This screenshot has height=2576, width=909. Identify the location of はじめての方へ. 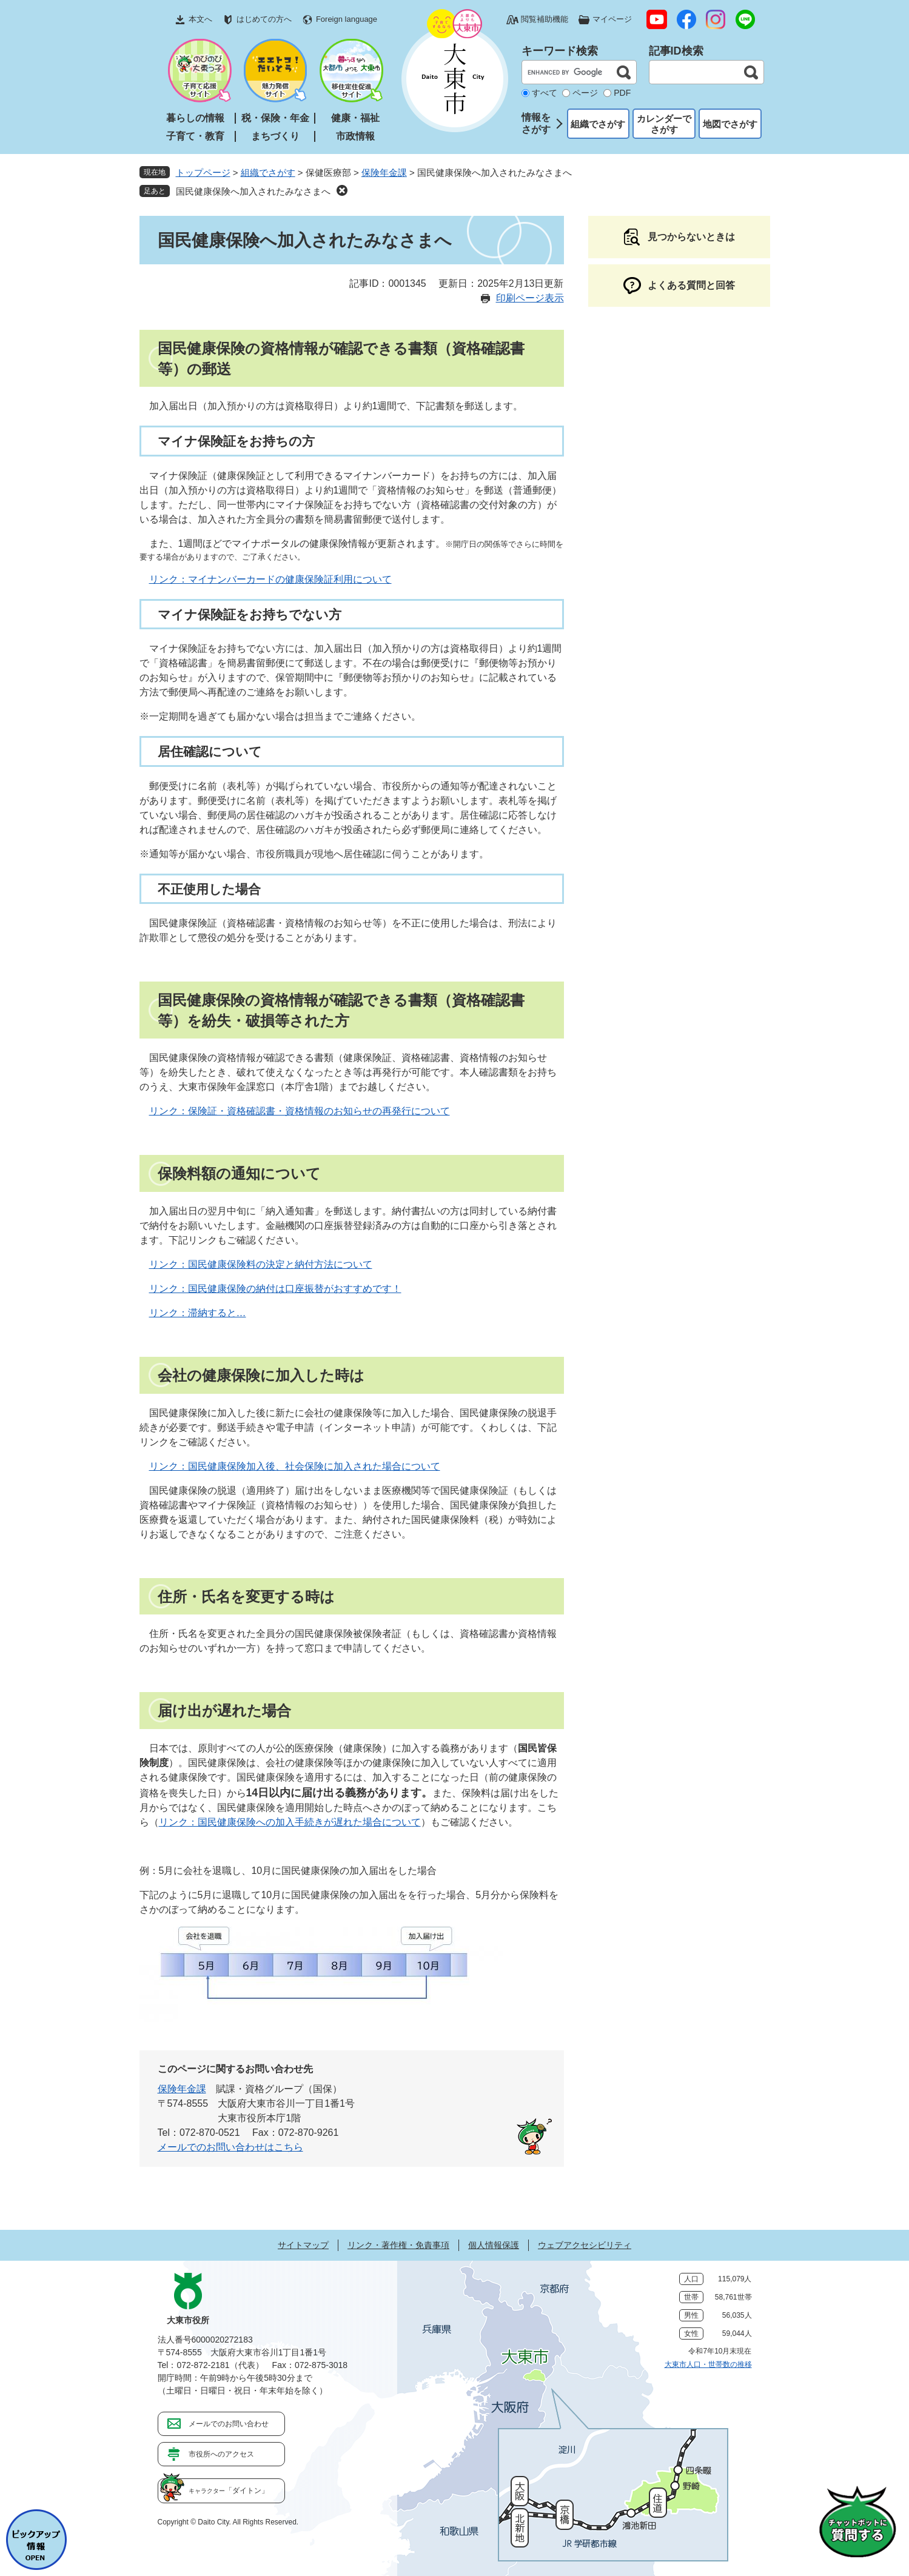
(264, 19).